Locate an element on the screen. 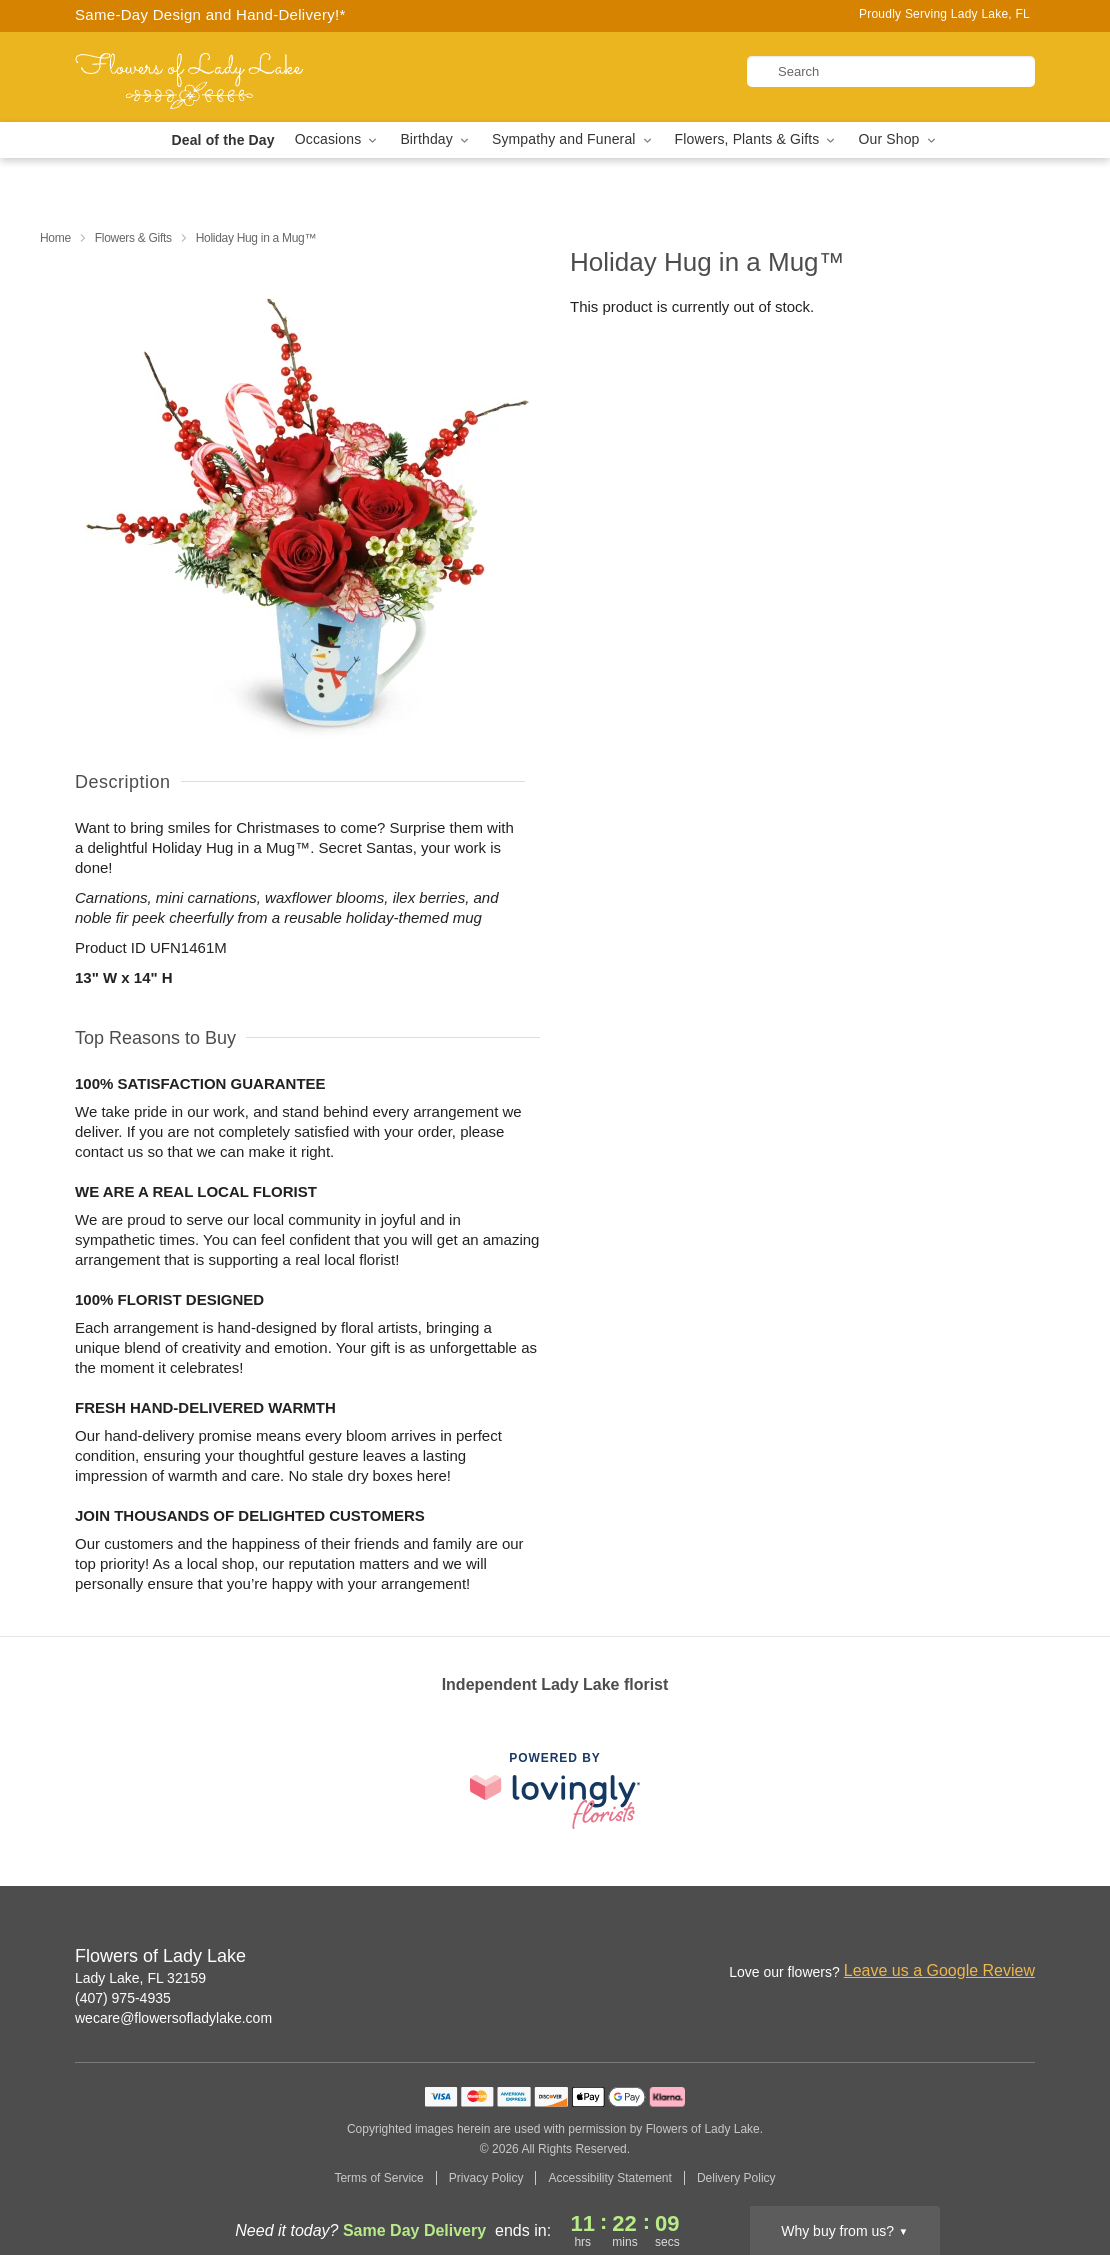  Privacy Policy is located at coordinates (486, 2178).